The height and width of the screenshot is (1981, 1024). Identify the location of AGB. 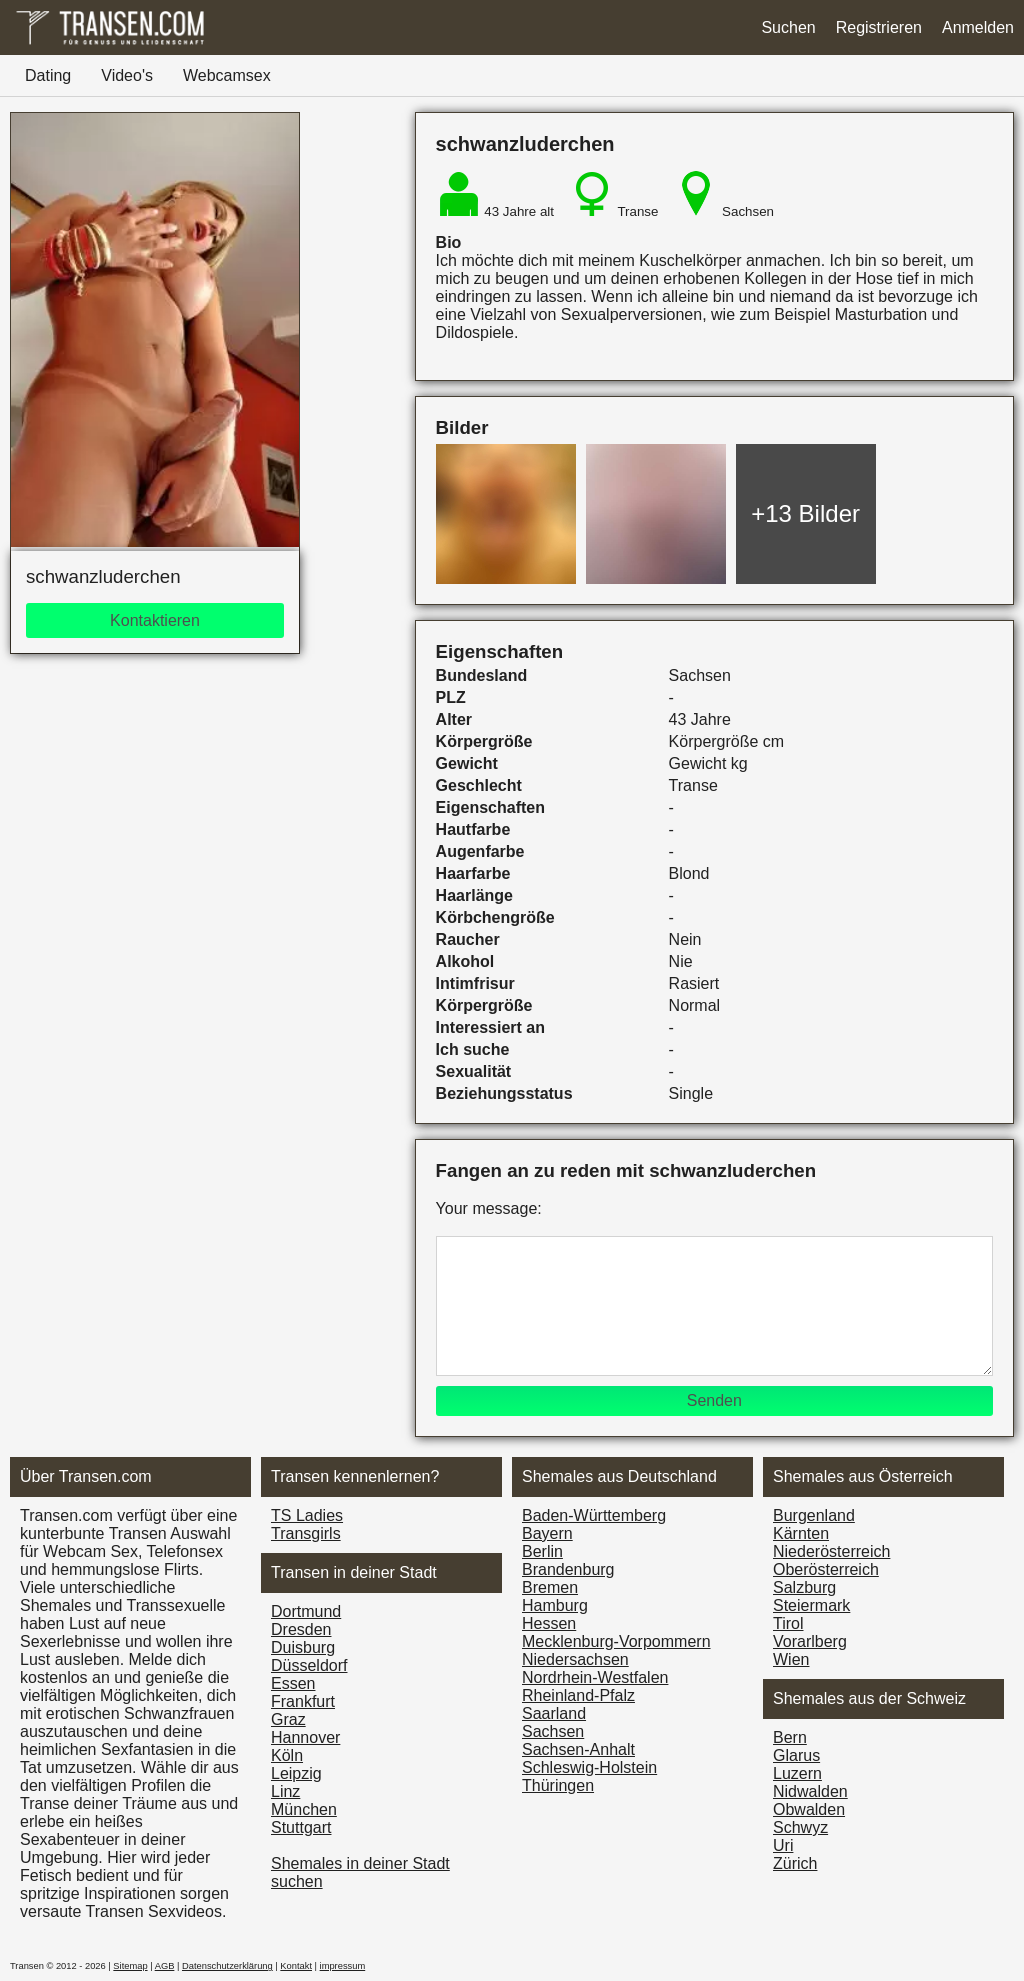
(165, 1966).